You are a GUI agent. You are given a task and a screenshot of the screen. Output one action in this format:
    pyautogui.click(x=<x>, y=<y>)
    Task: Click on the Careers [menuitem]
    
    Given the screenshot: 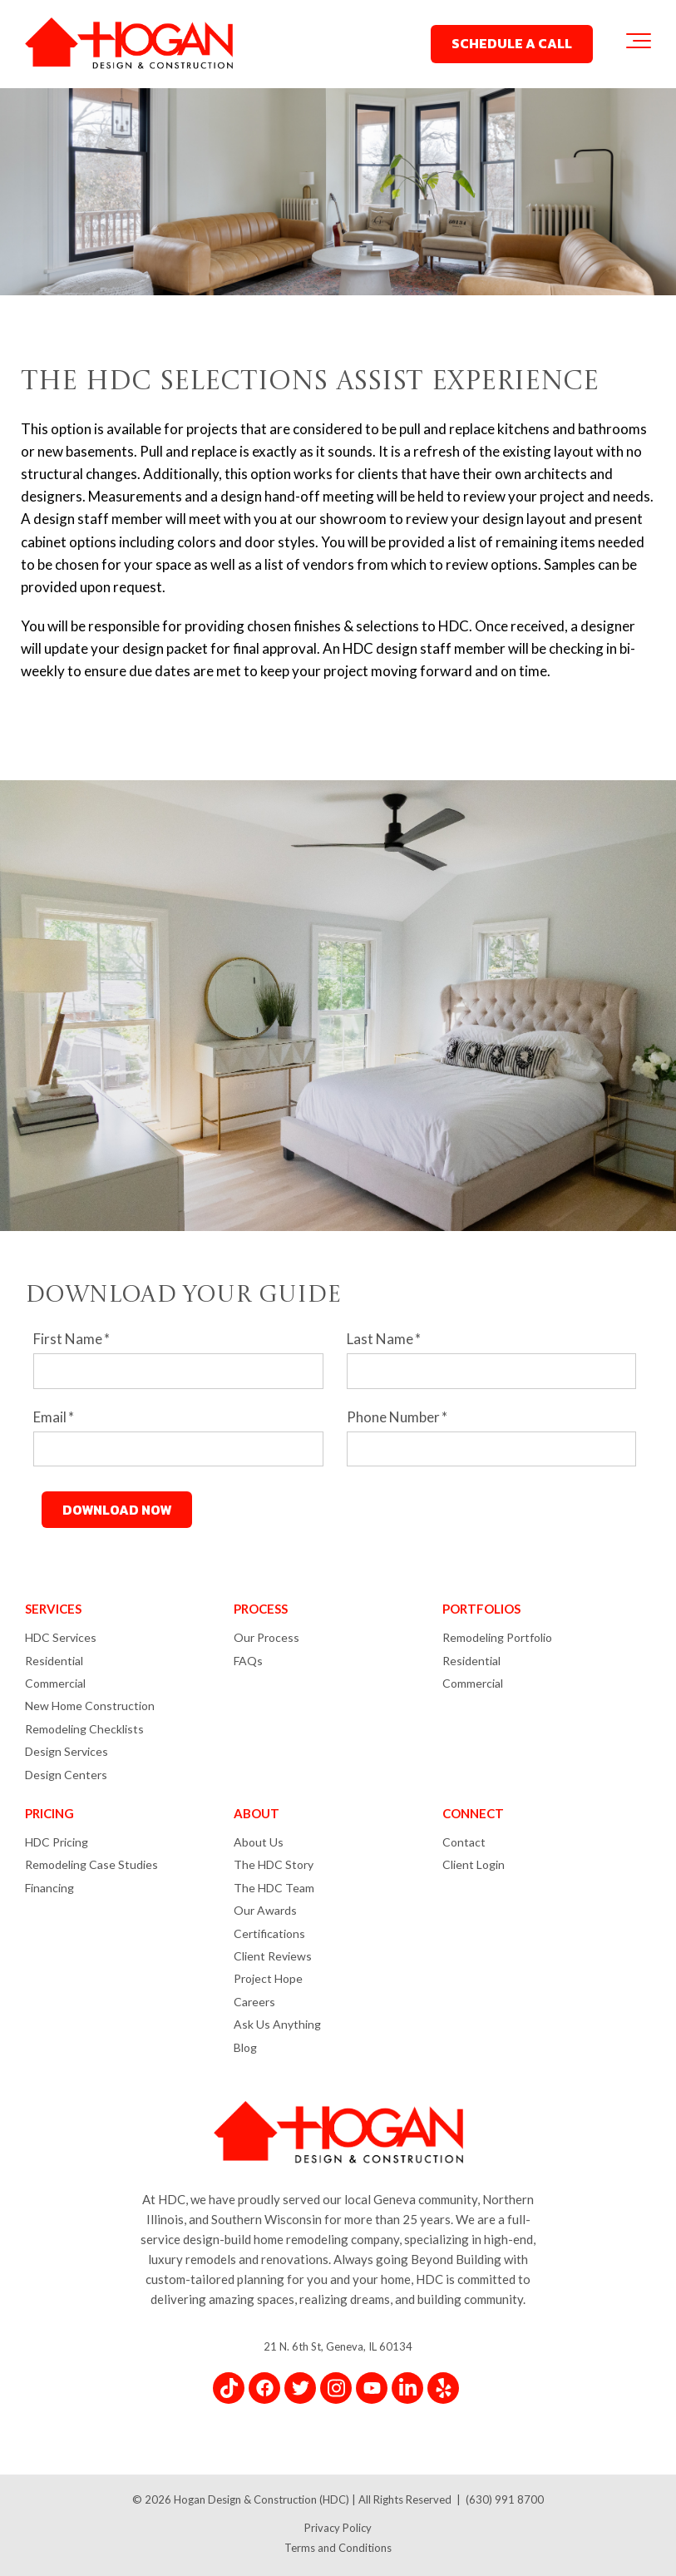 What is the action you would take?
    pyautogui.click(x=254, y=2002)
    